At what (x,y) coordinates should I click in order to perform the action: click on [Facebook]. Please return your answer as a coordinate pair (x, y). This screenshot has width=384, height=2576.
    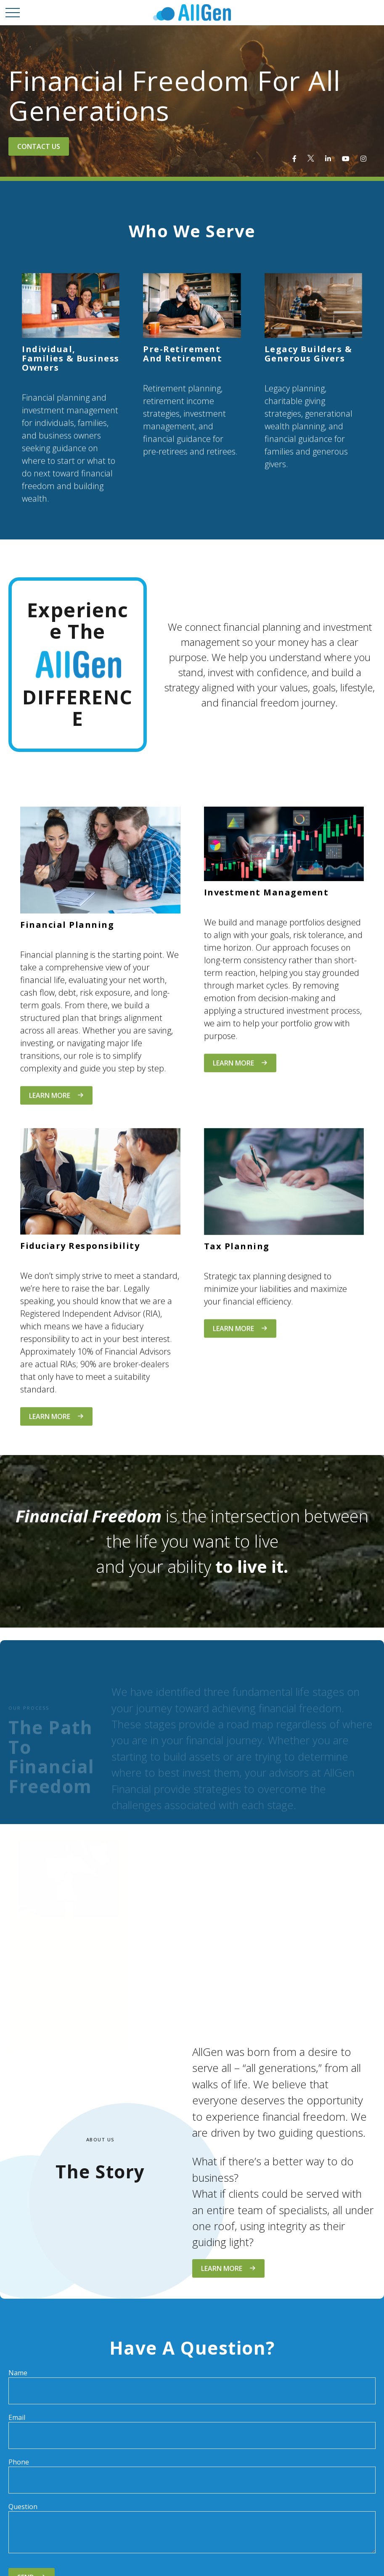
    Looking at the image, I should click on (294, 158).